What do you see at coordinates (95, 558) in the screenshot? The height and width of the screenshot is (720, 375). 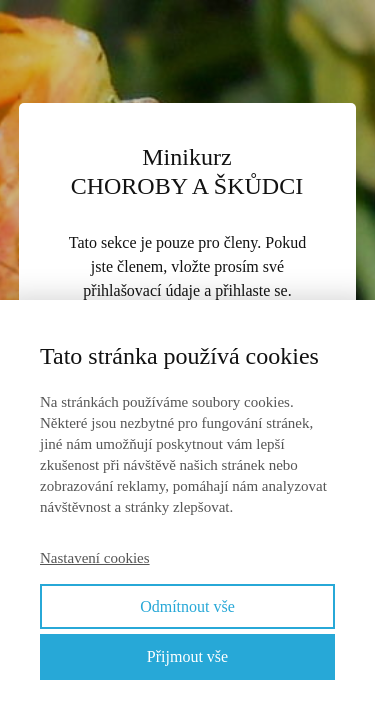 I see `Nastavení cookies` at bounding box center [95, 558].